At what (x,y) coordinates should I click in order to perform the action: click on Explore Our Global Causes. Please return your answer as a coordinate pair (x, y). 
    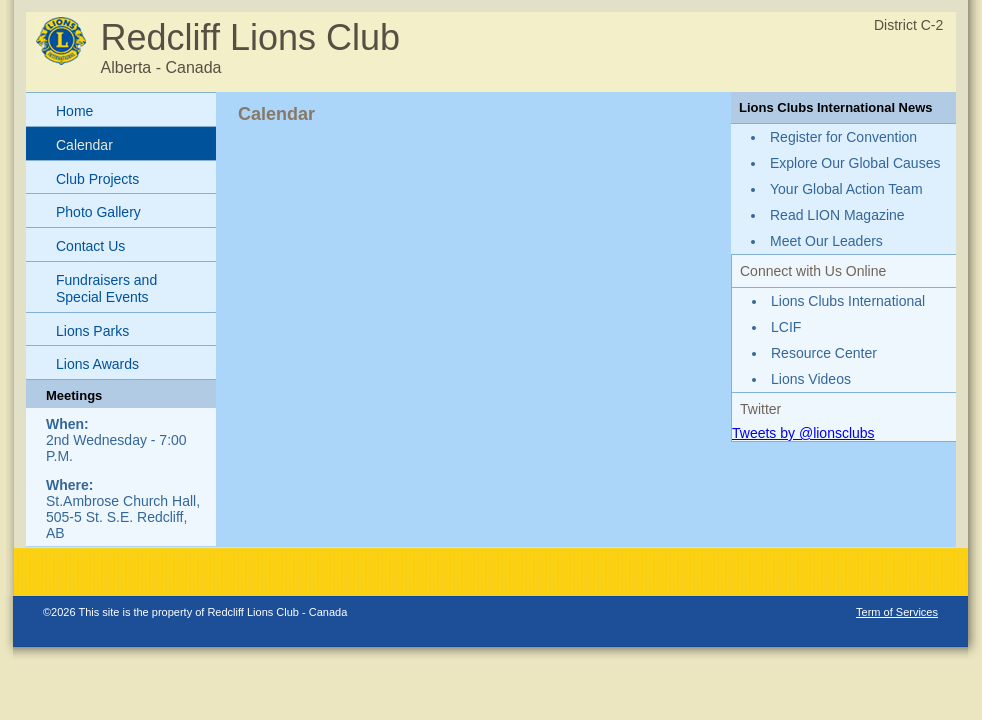
    Looking at the image, I should click on (855, 163).